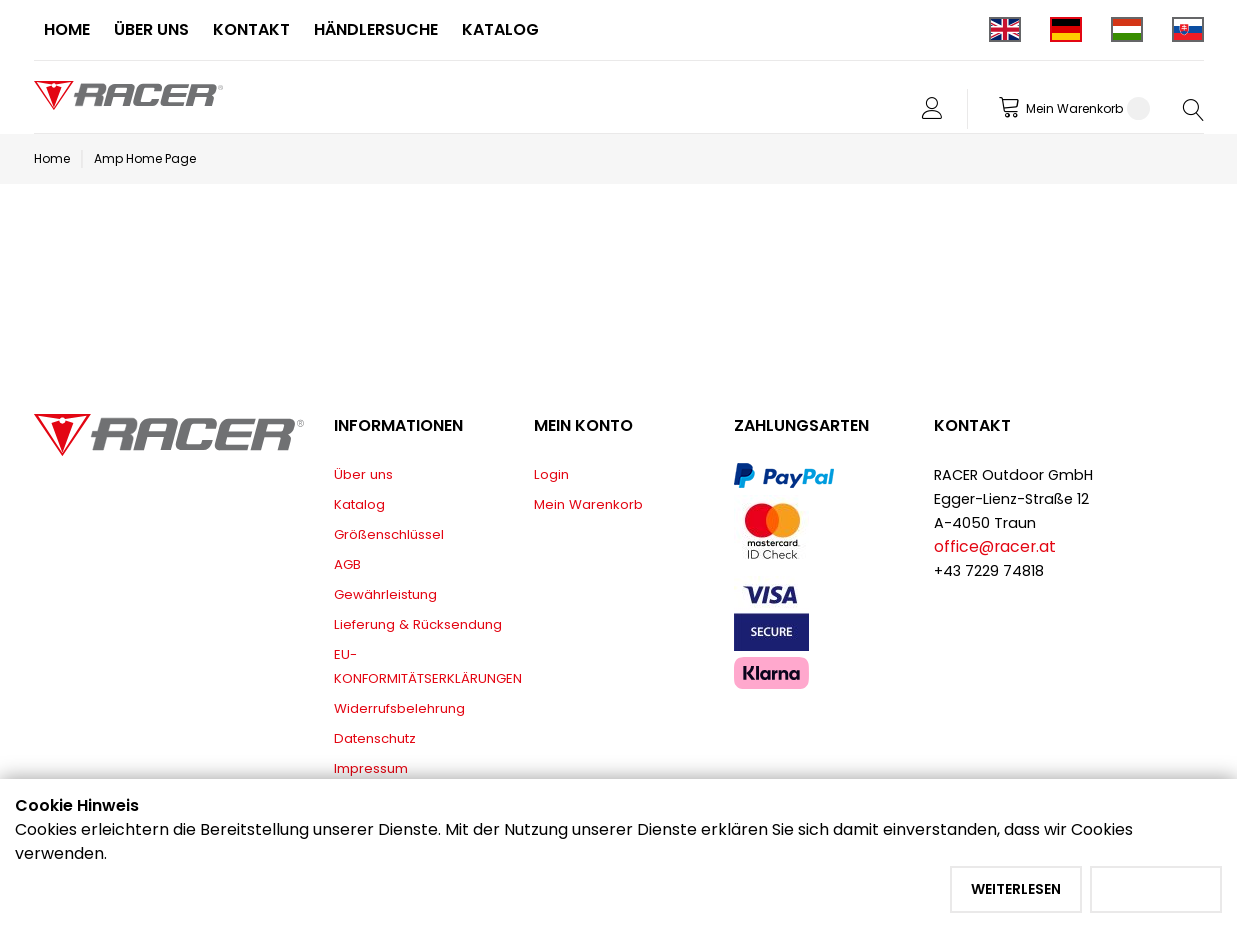 The height and width of the screenshot is (928, 1237). What do you see at coordinates (389, 534) in the screenshot?
I see `Größenschlüssel` at bounding box center [389, 534].